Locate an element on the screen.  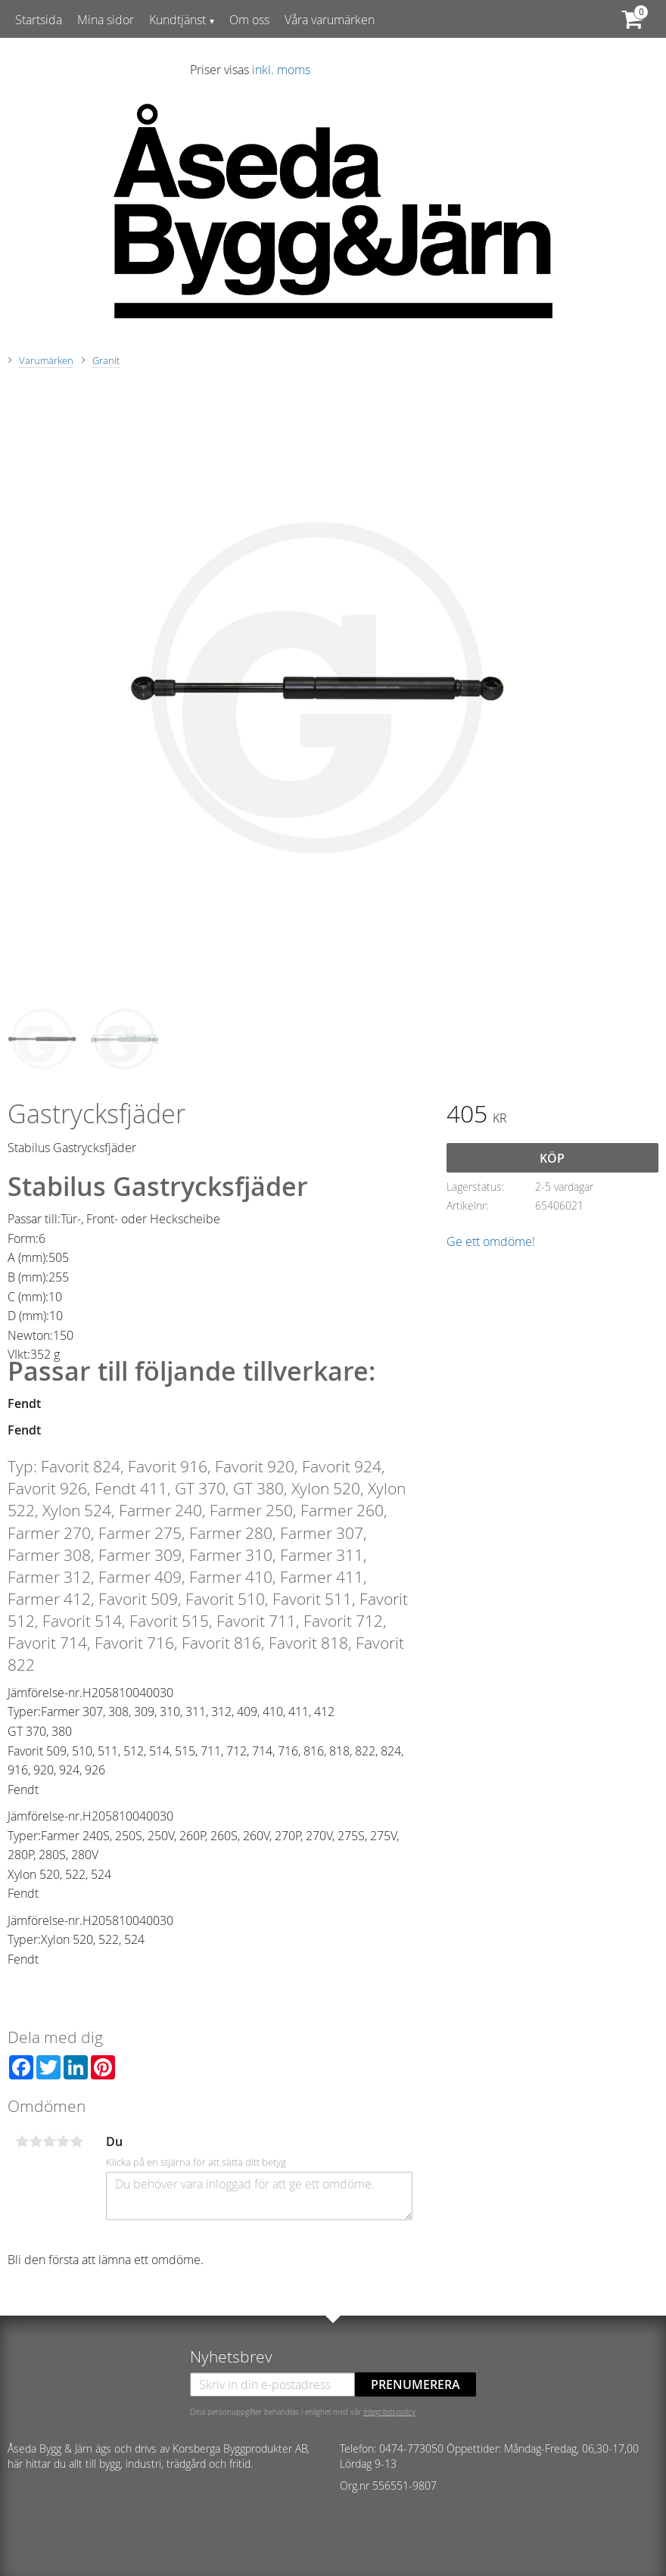
Startsida [menuitem] is located at coordinates (38, 19).